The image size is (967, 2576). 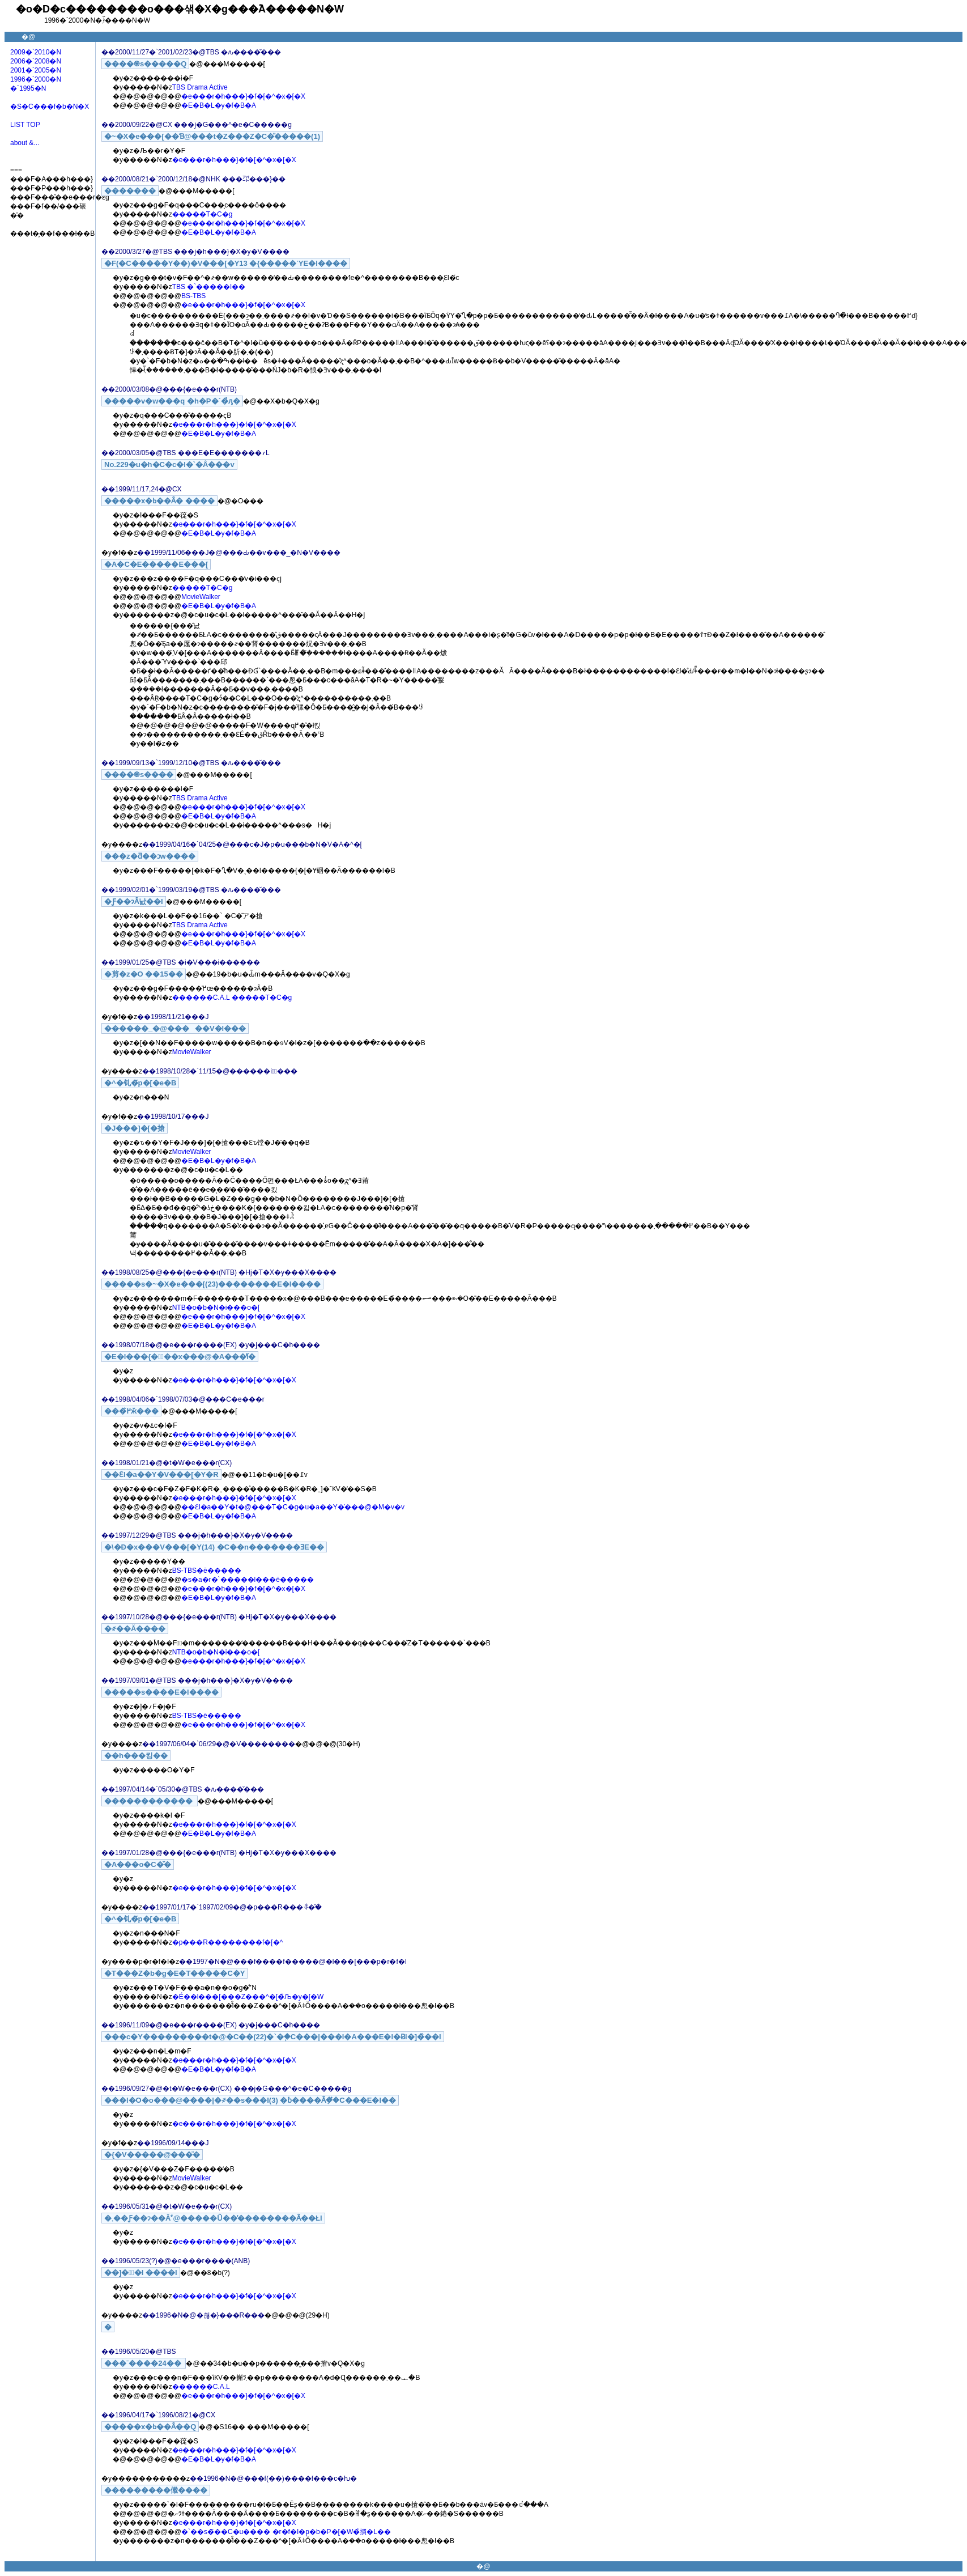 I want to click on MovieWalker, so click(x=200, y=597).